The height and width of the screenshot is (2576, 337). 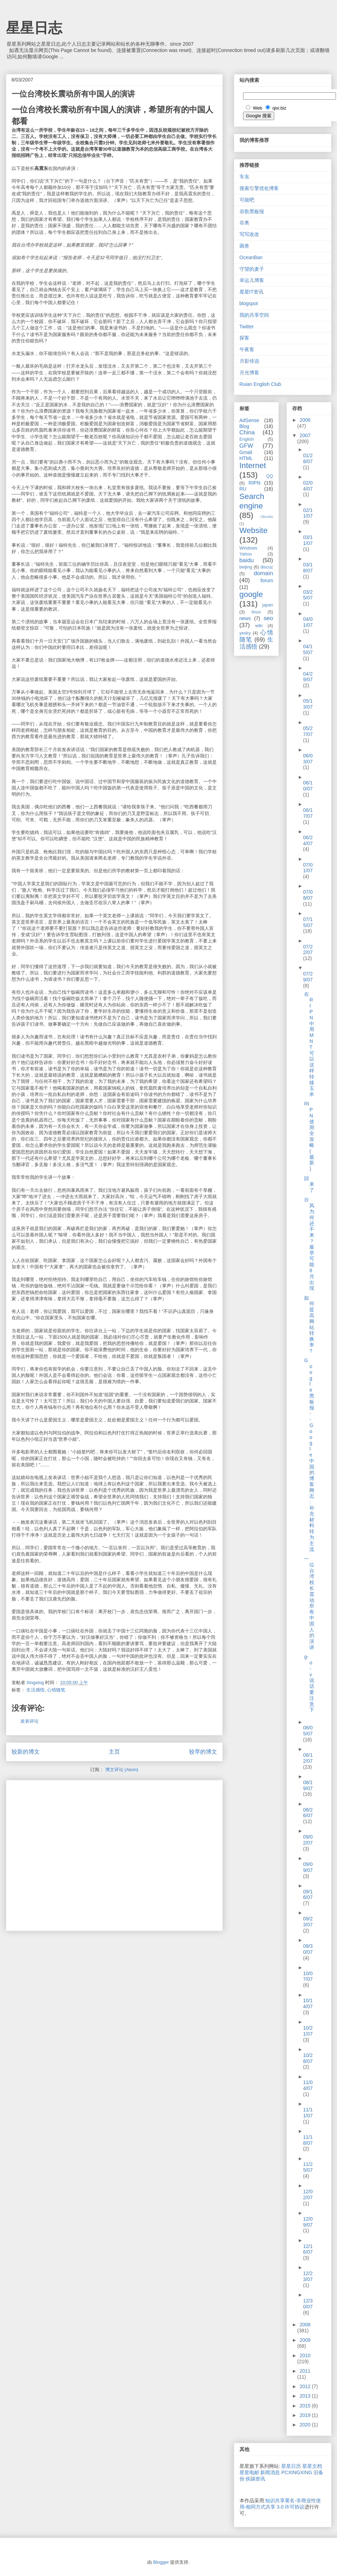 I want to click on 11/25/07, so click(x=307, y=2167).